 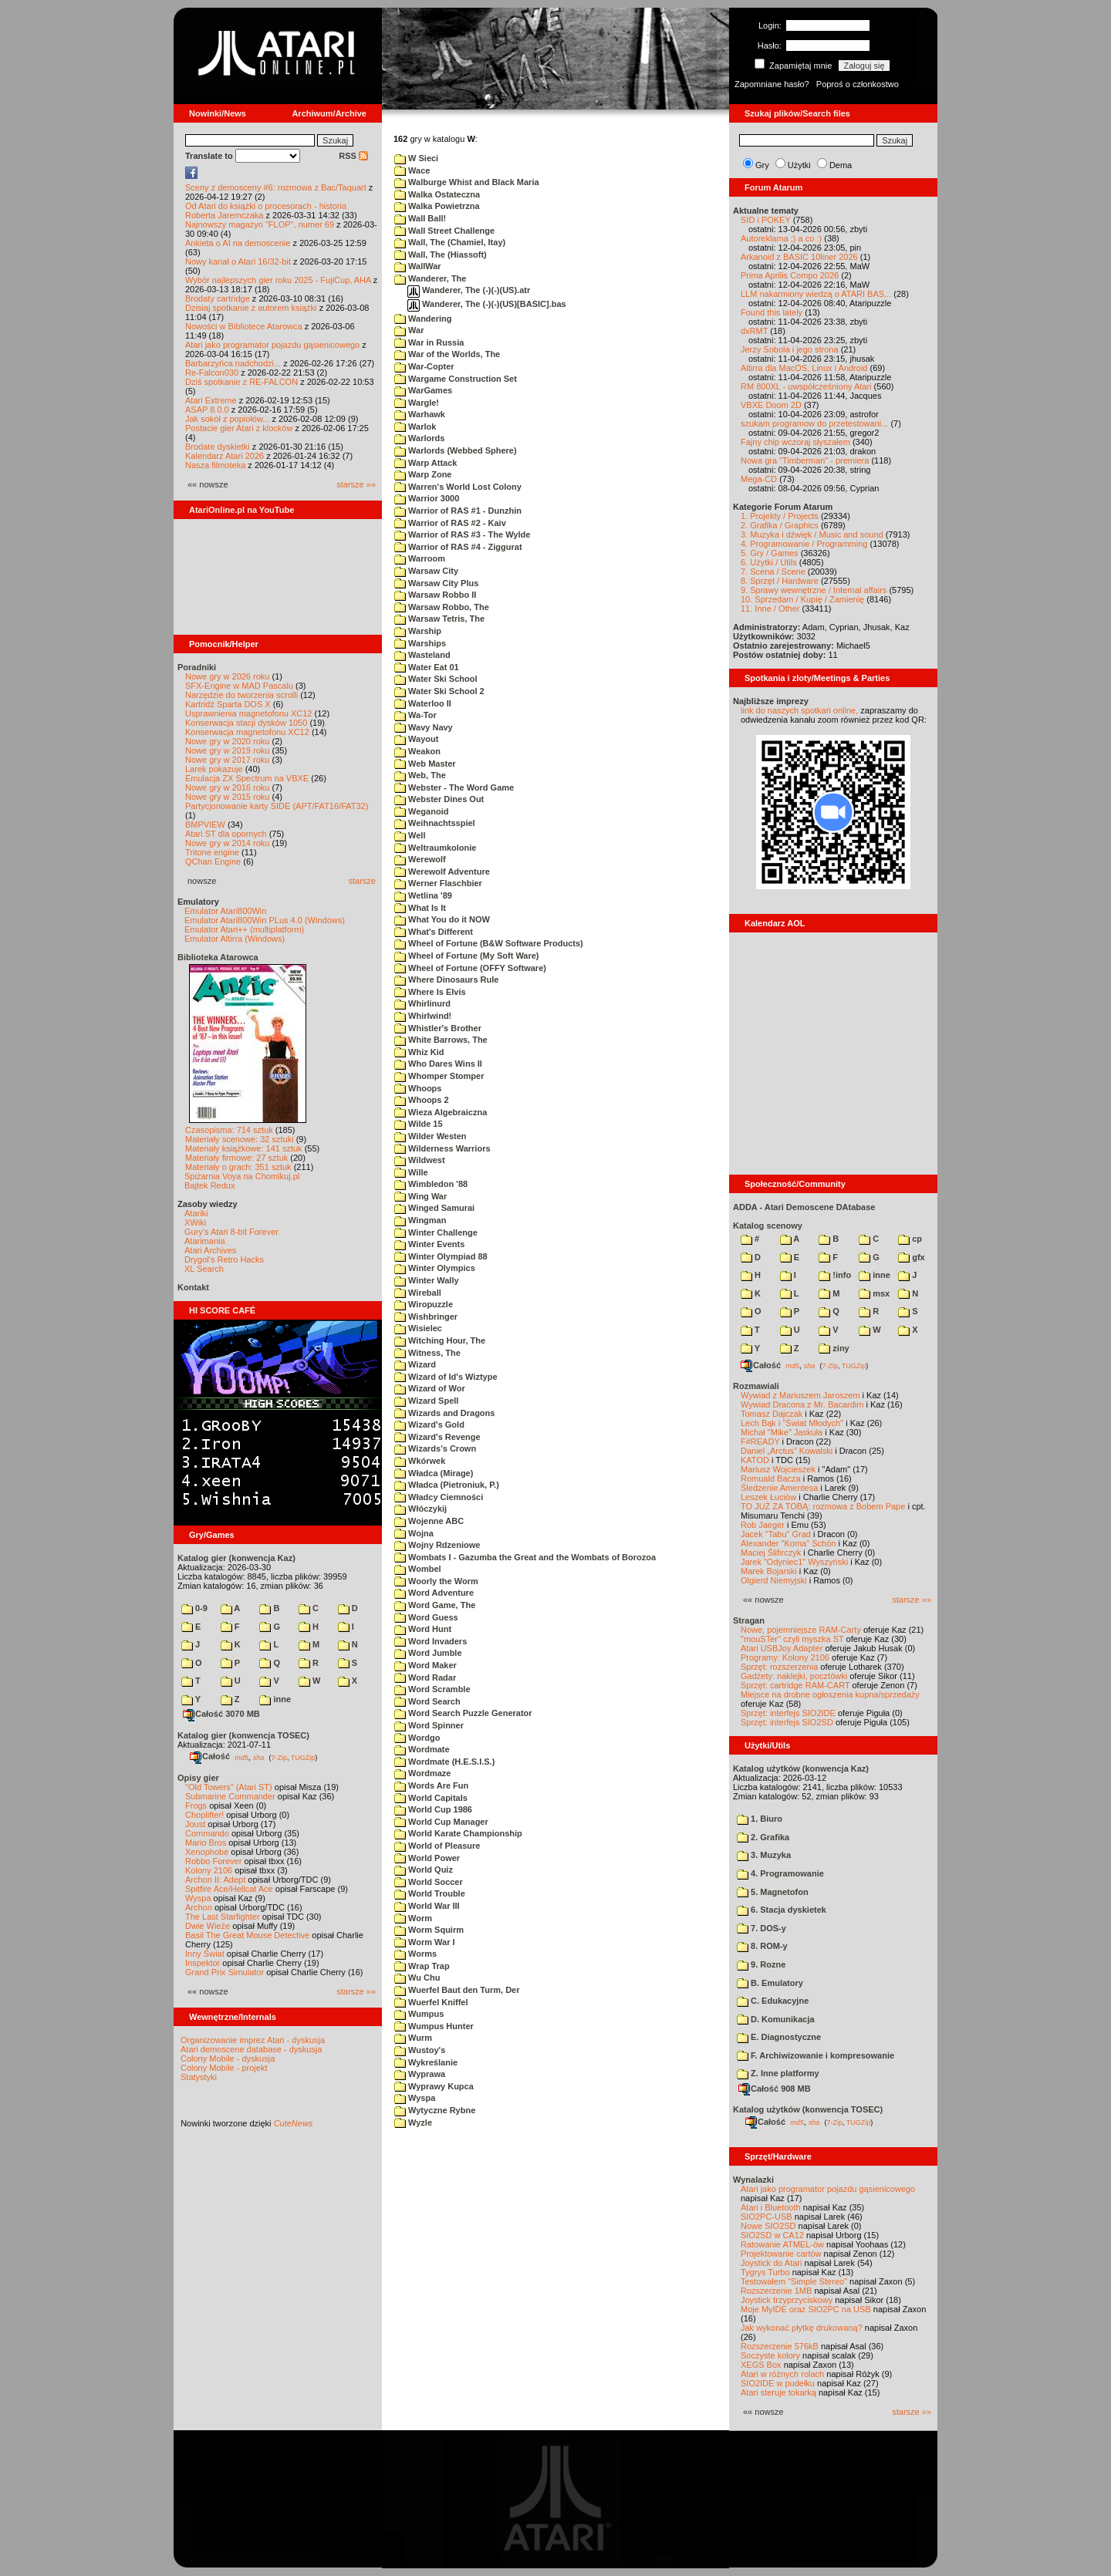 I want to click on Dema, so click(x=840, y=165).